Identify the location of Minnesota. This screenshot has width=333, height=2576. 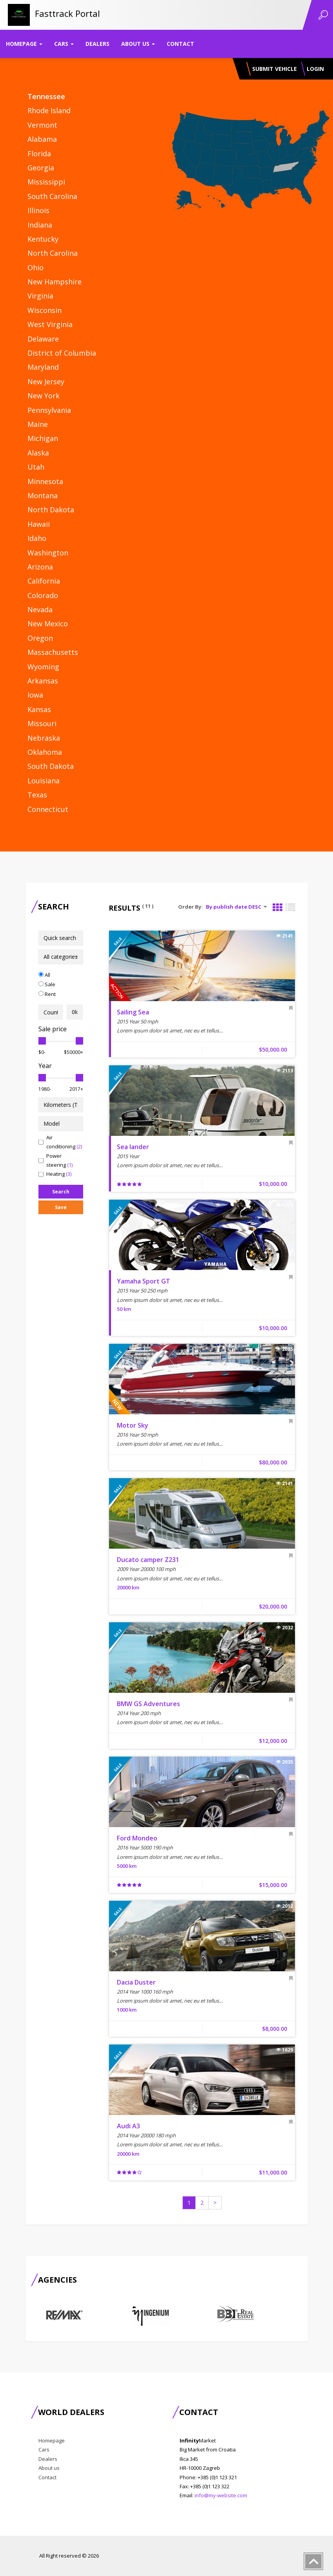
(45, 481).